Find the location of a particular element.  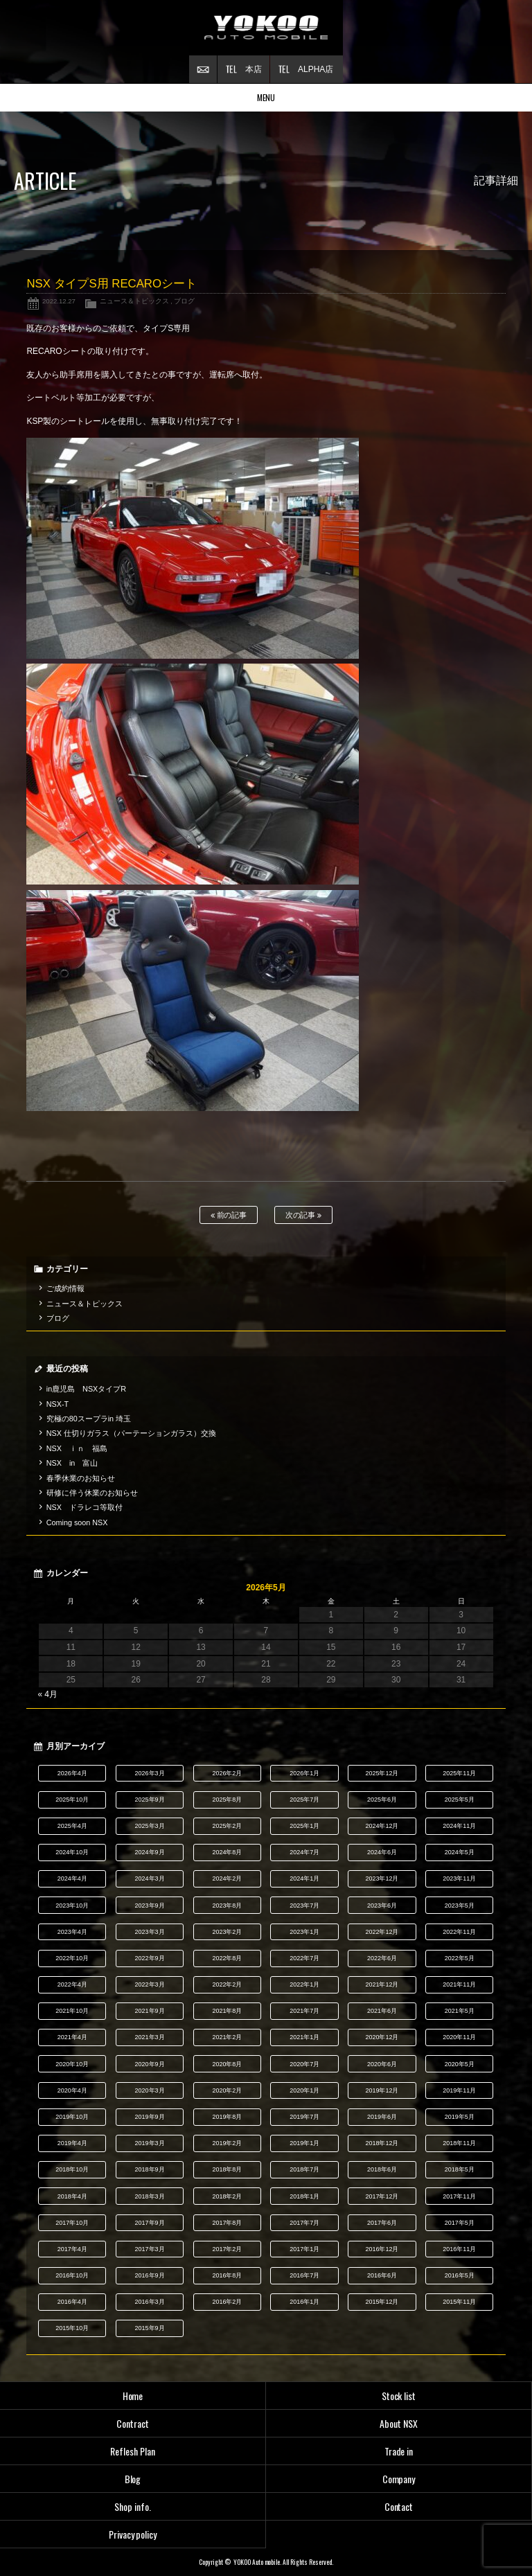

2020年6月 is located at coordinates (382, 2064).